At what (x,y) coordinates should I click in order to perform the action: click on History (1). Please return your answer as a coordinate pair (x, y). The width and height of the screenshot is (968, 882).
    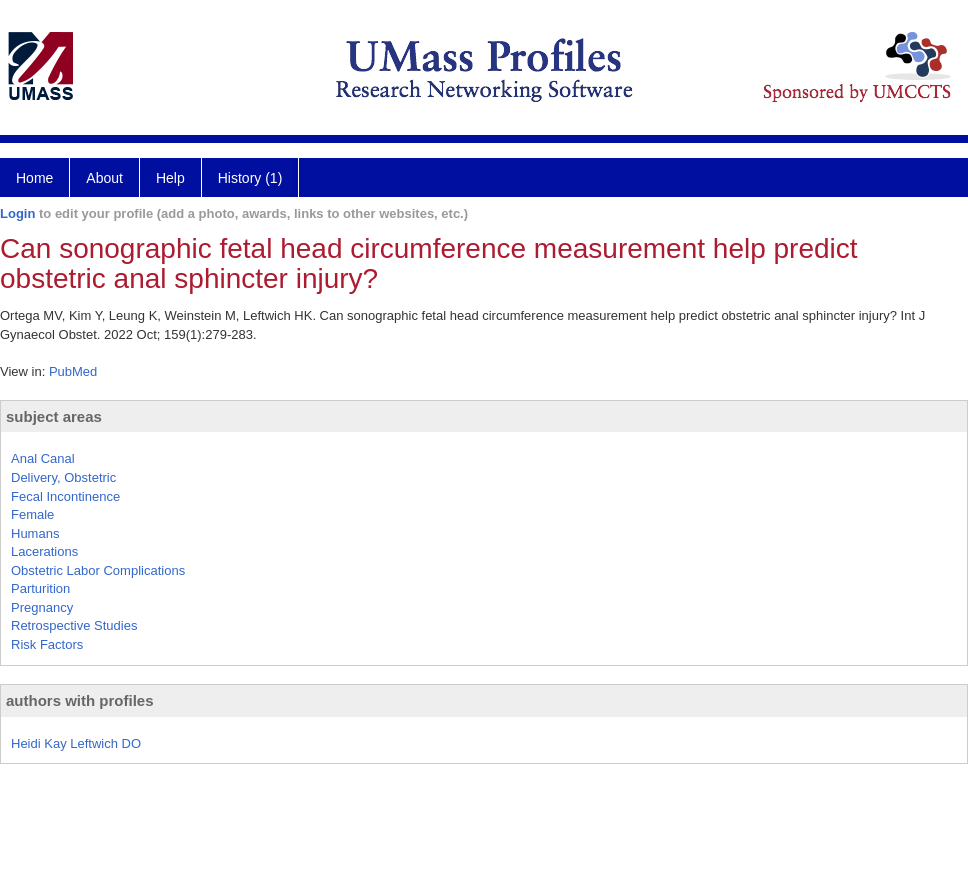
    Looking at the image, I should click on (250, 178).